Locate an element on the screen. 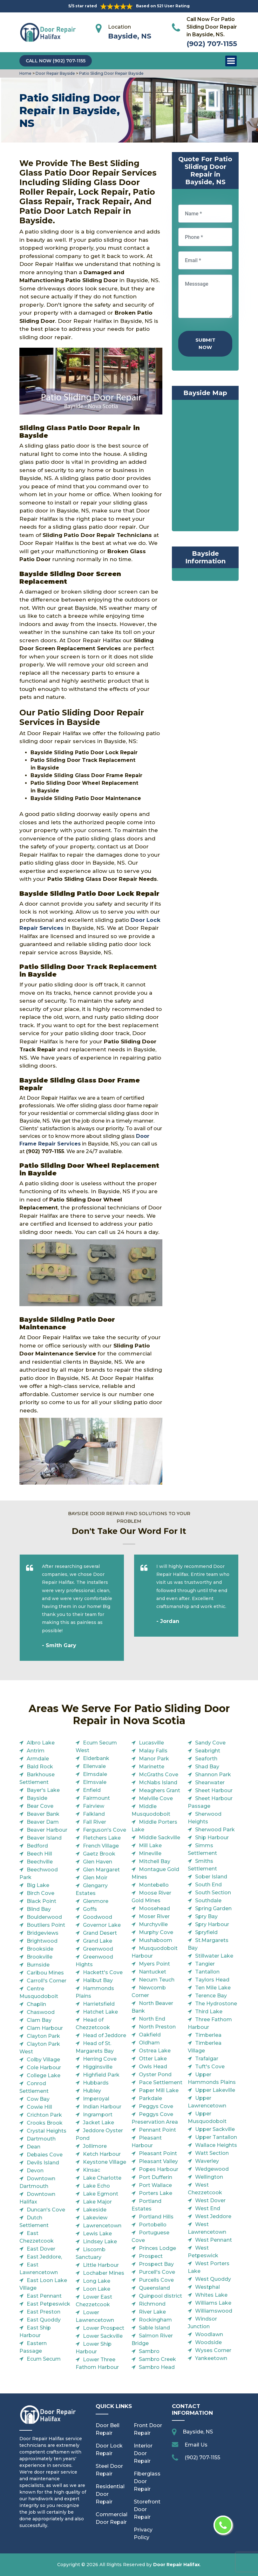 Image resolution: width=258 pixels, height=2576 pixels. Birch Cove is located at coordinates (40, 1893).